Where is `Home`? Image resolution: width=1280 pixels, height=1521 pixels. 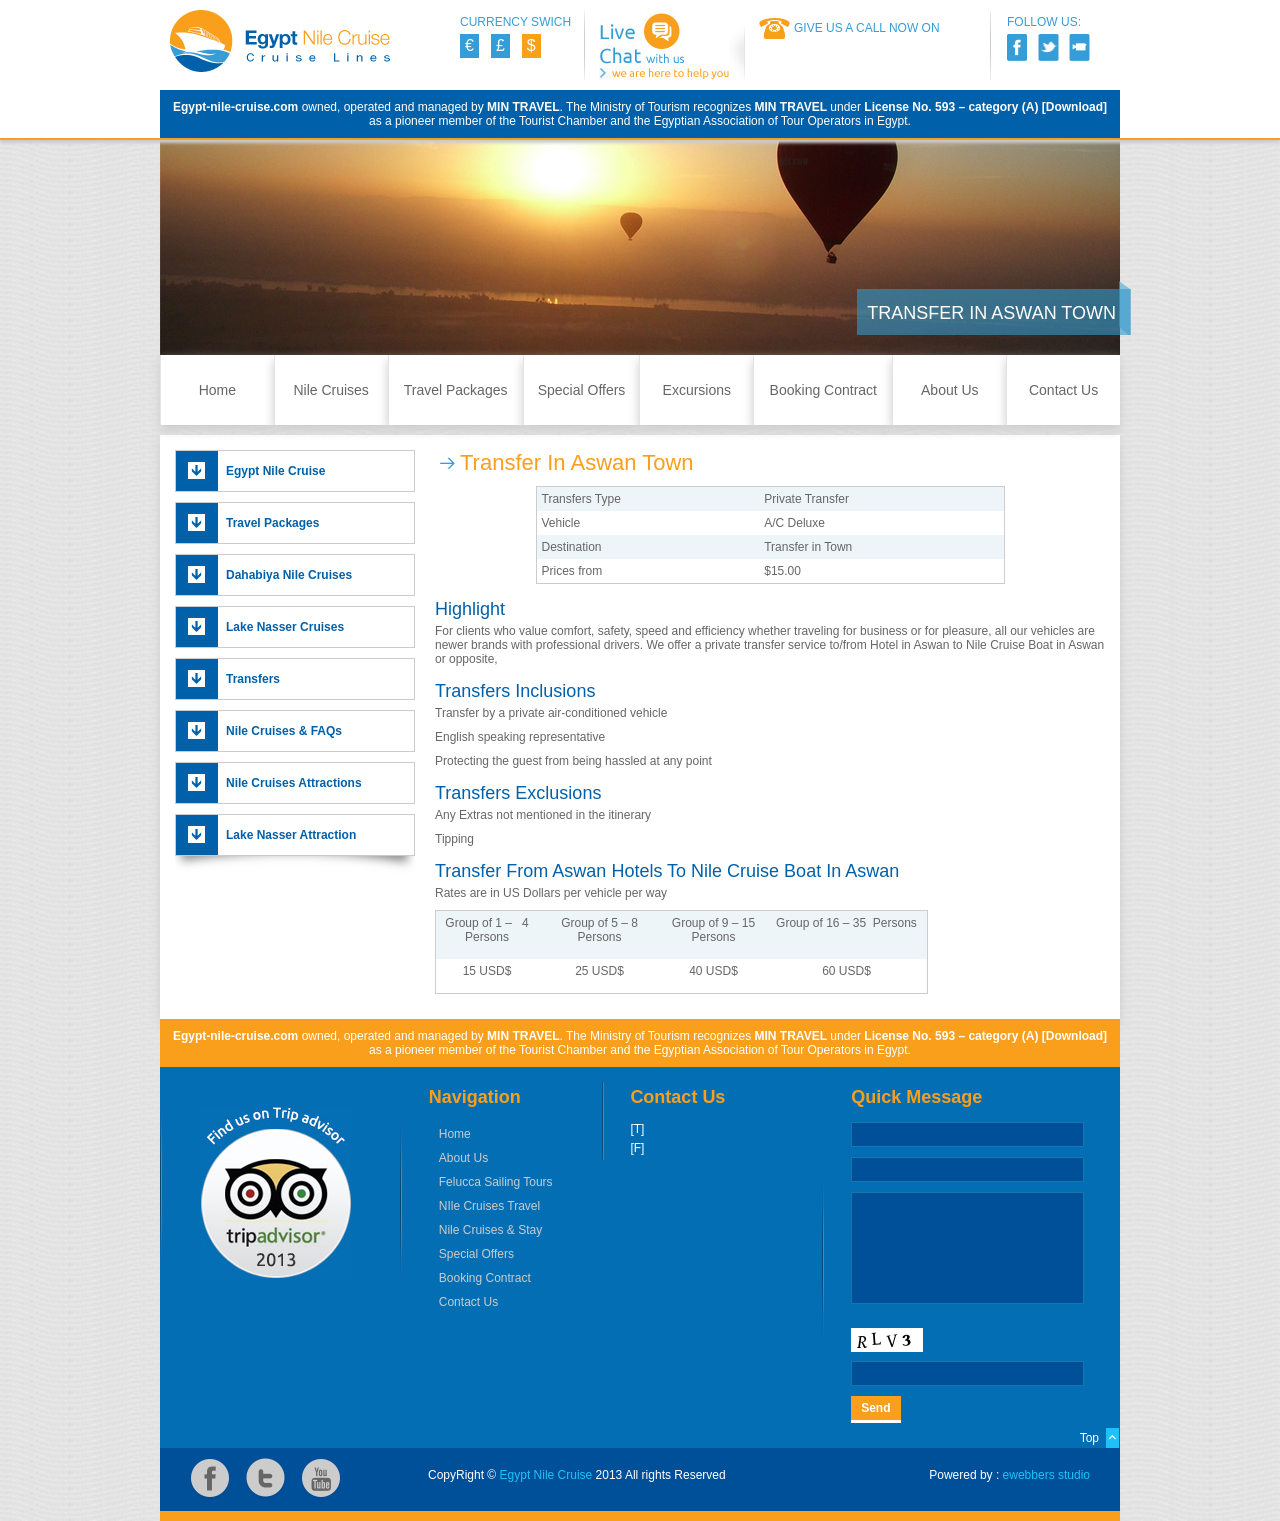
Home is located at coordinates (217, 390).